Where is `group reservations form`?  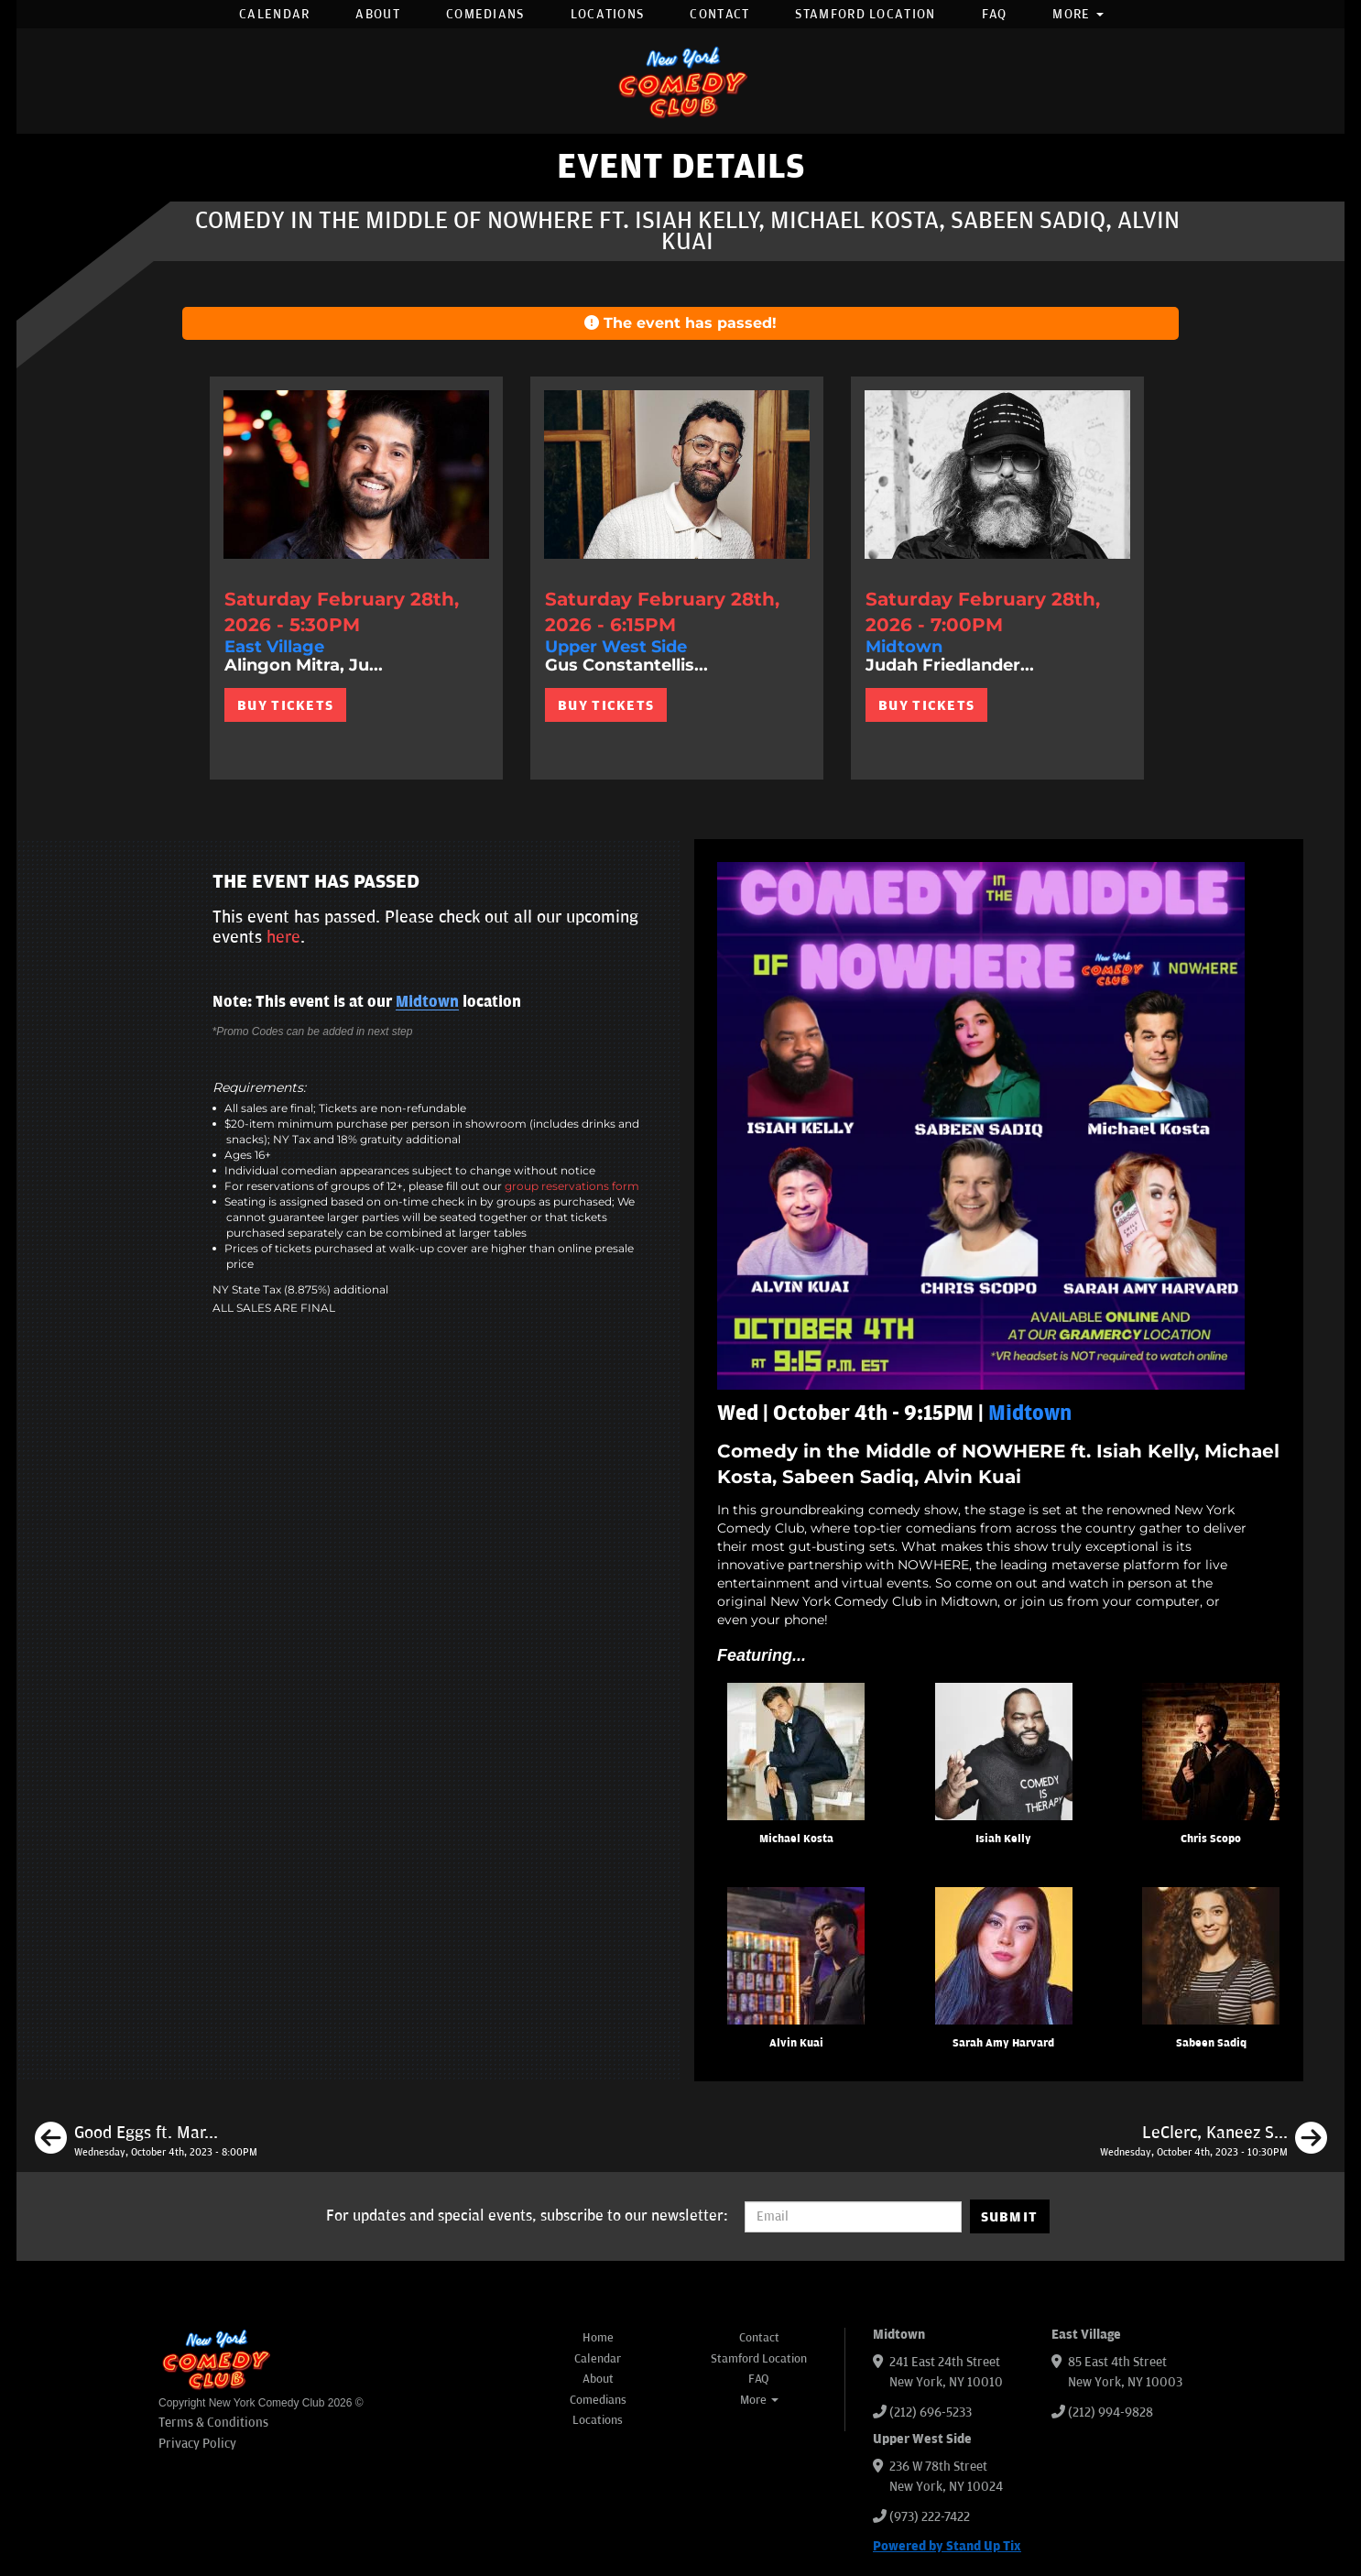 group reservations form is located at coordinates (572, 1186).